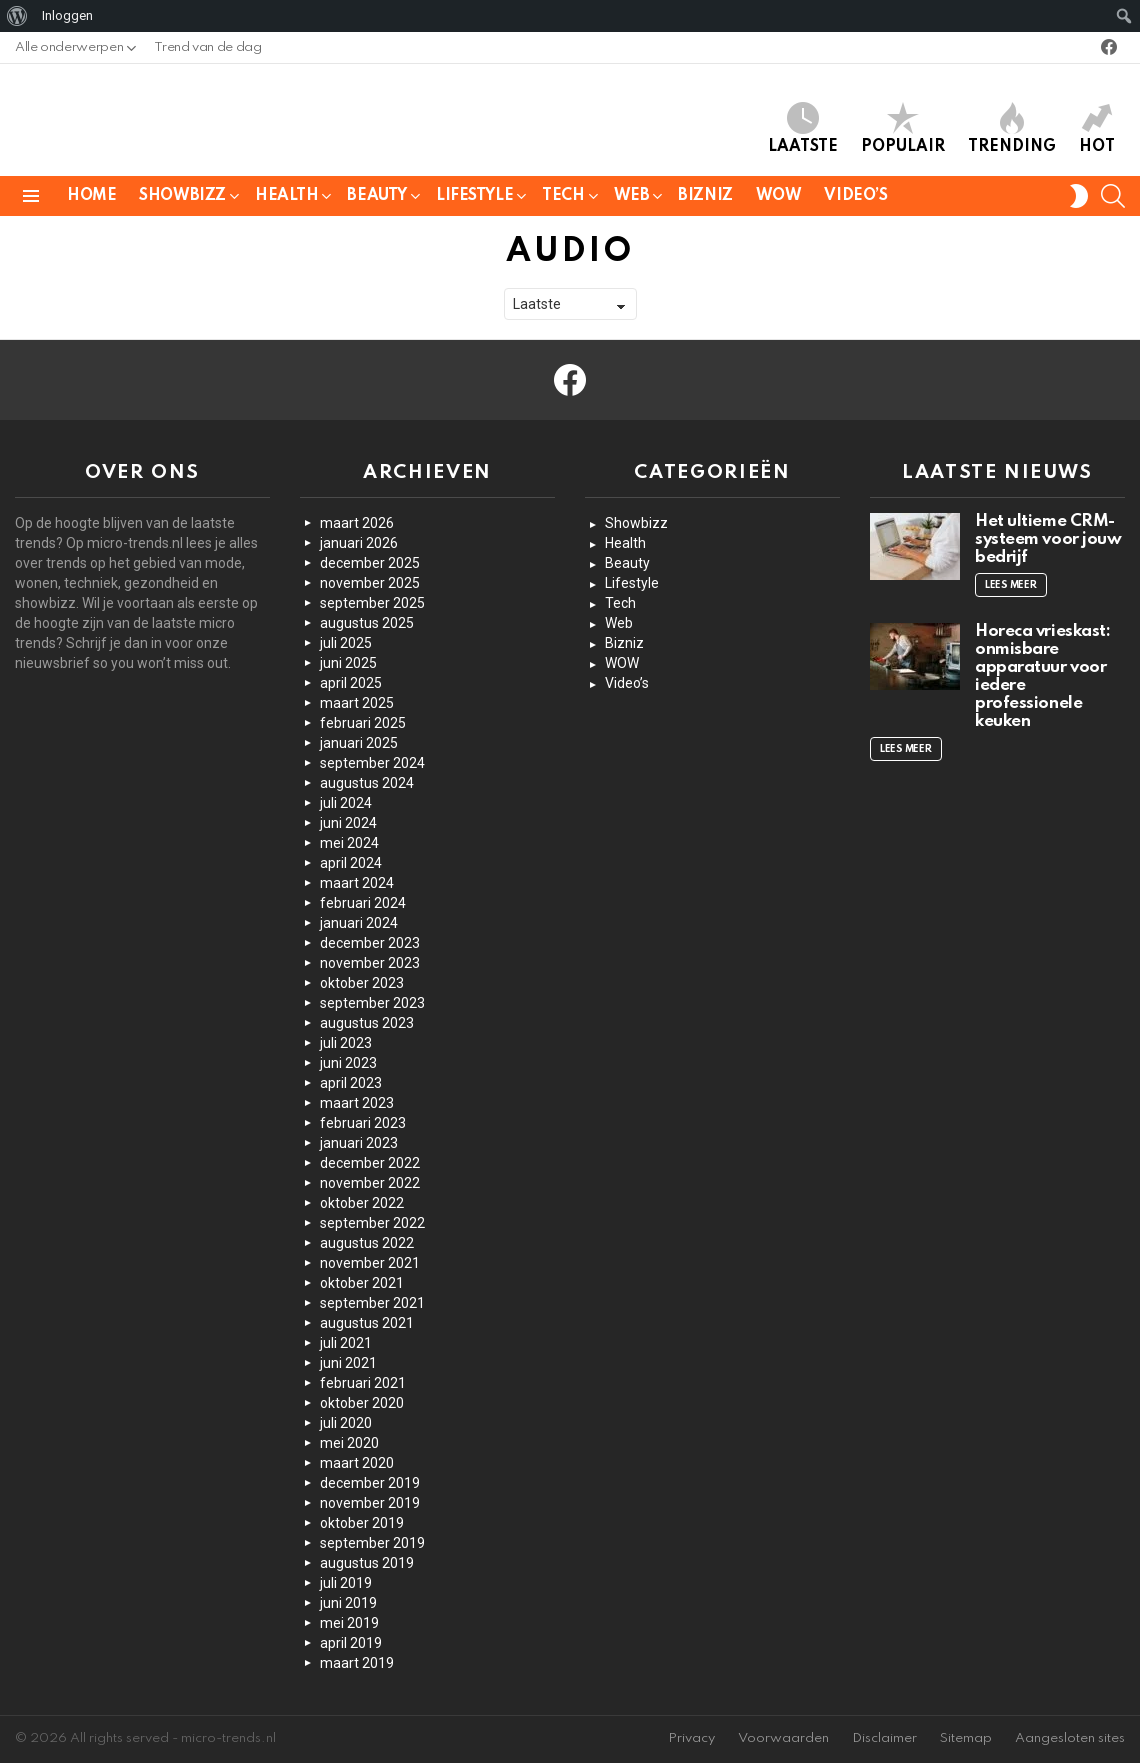  I want to click on oktober 2020, so click(362, 1403).